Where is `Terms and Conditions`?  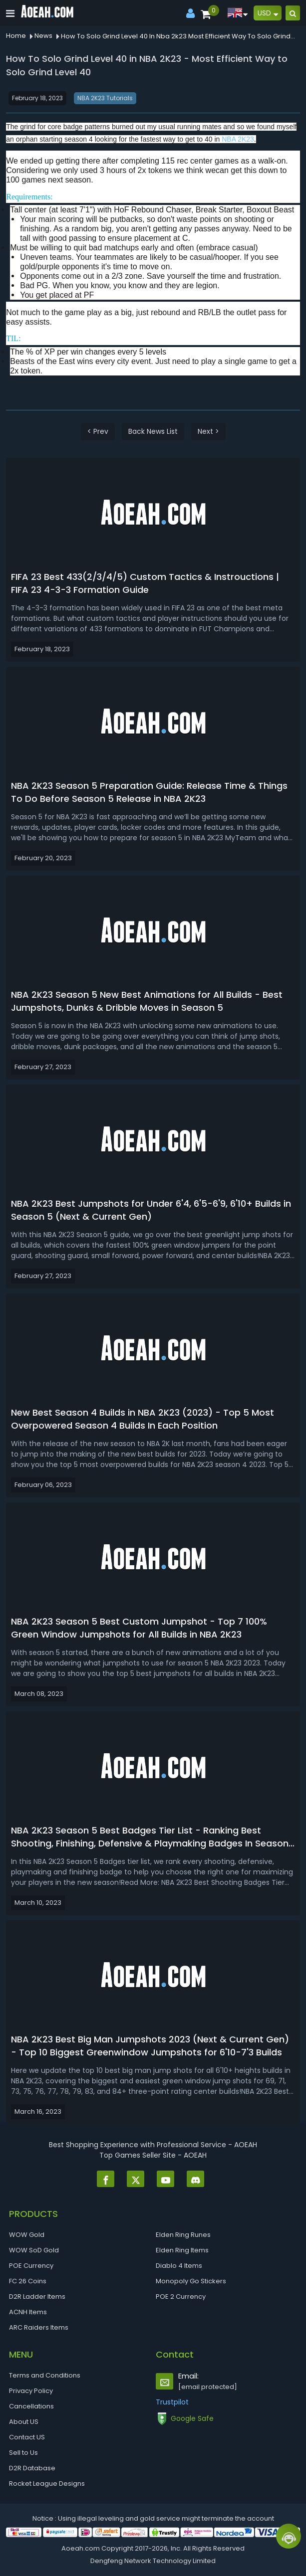
Terms and Conditions is located at coordinates (44, 2375).